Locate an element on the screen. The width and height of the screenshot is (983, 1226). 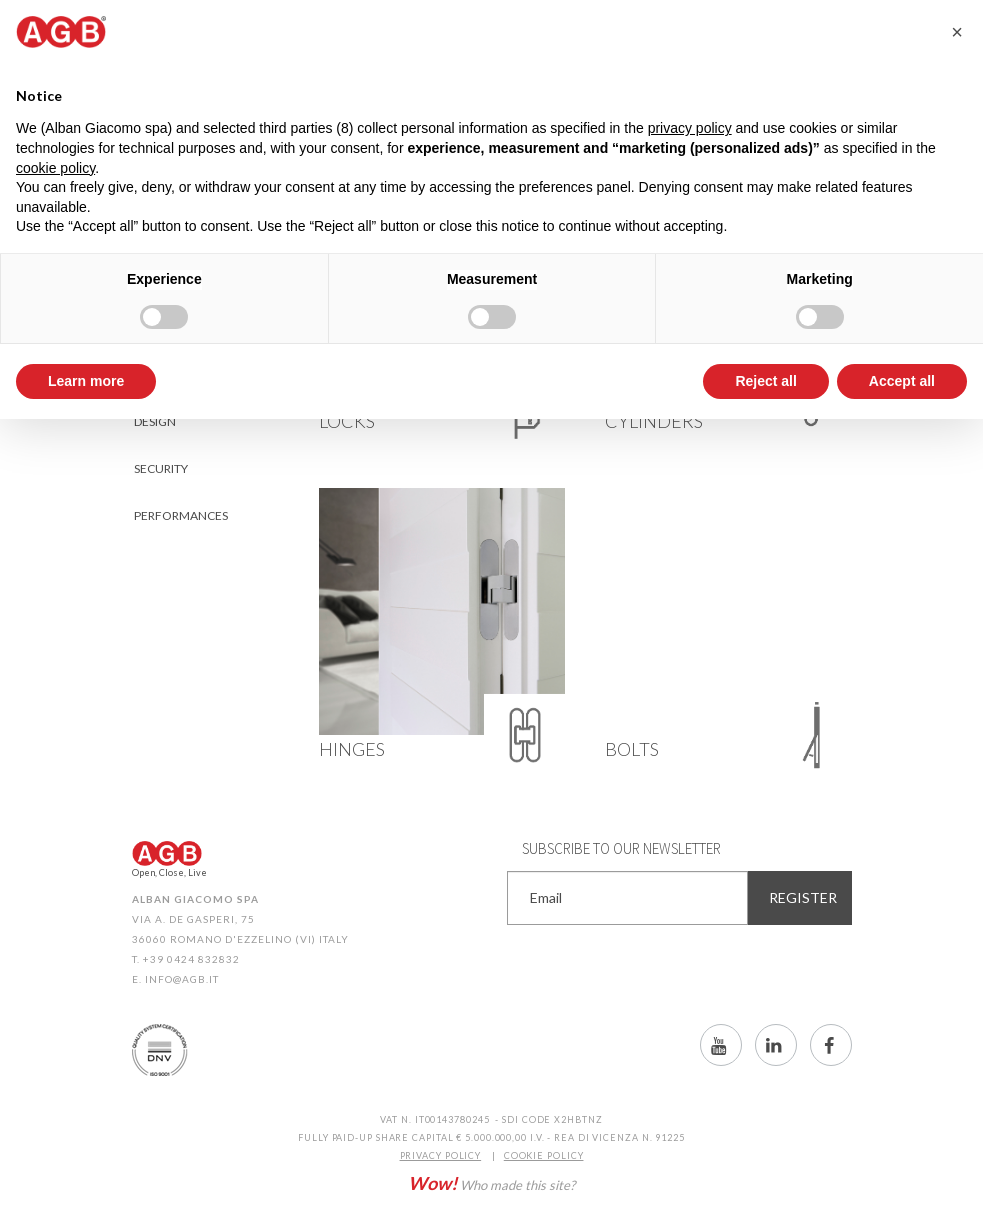
[button] is located at coordinates (957, 32).